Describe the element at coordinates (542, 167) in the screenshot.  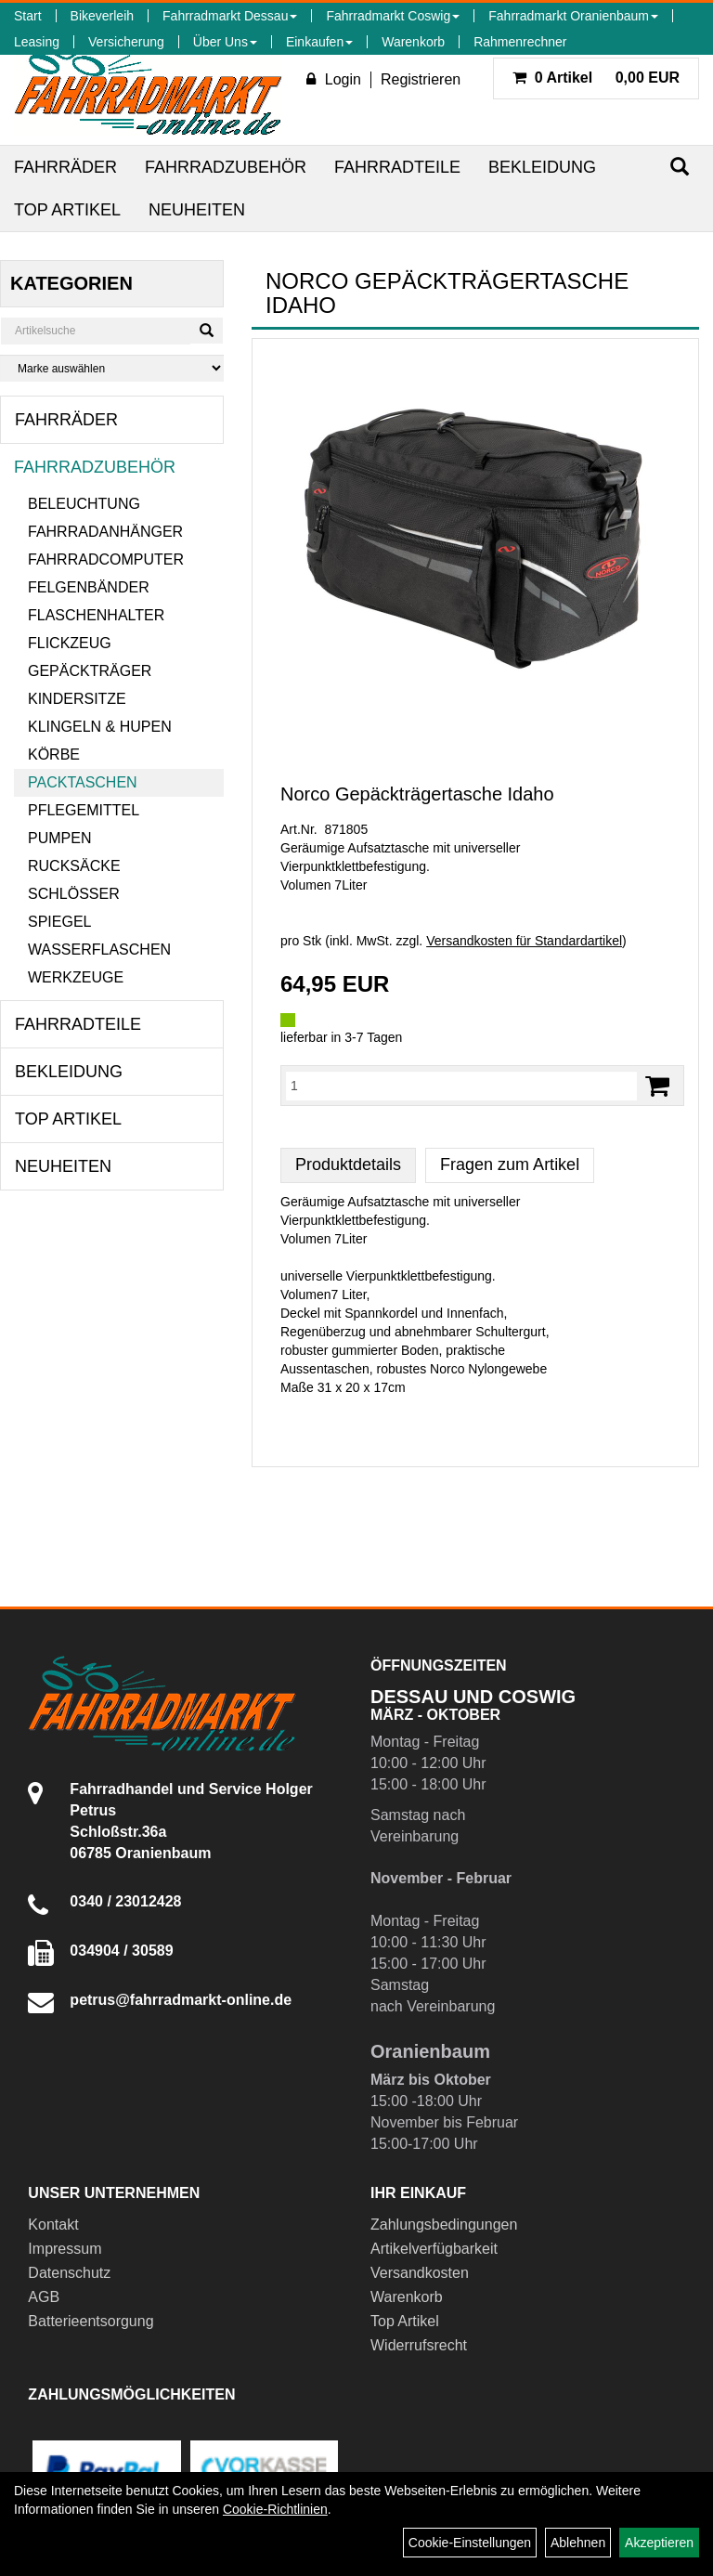
I see `Bekleidung` at that location.